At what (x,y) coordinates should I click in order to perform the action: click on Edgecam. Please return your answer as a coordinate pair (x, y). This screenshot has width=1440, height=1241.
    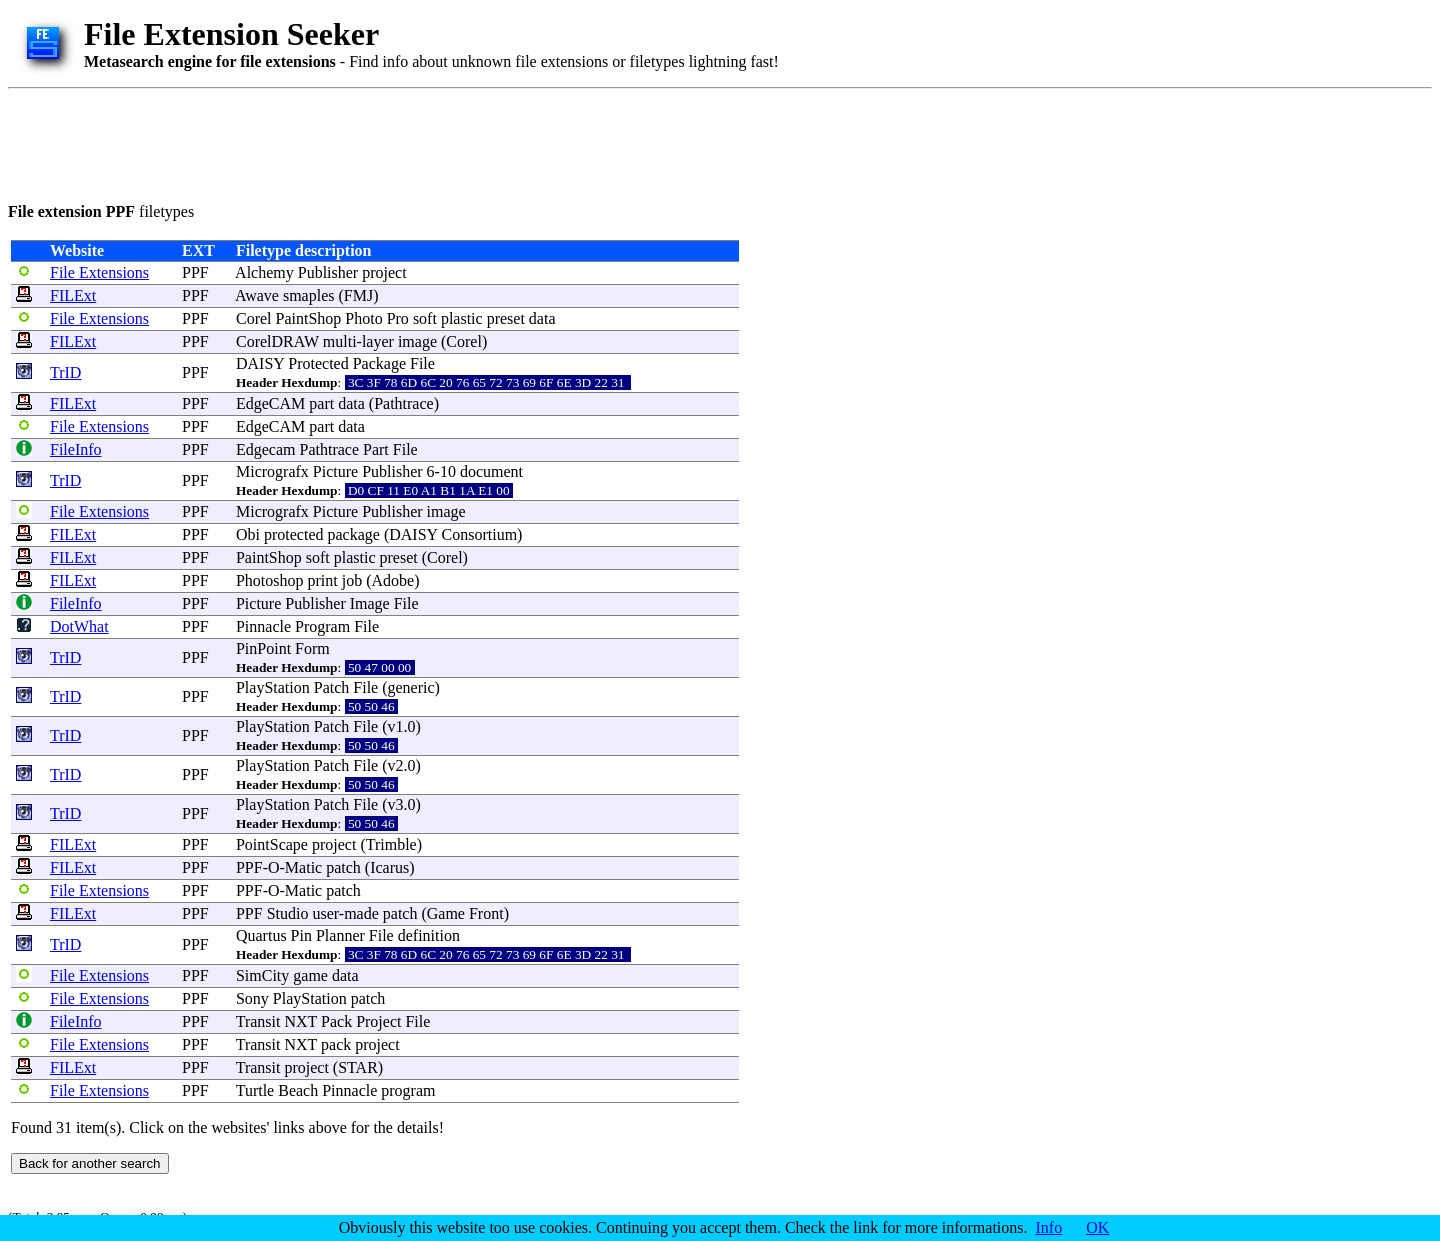
    Looking at the image, I should click on (266, 449).